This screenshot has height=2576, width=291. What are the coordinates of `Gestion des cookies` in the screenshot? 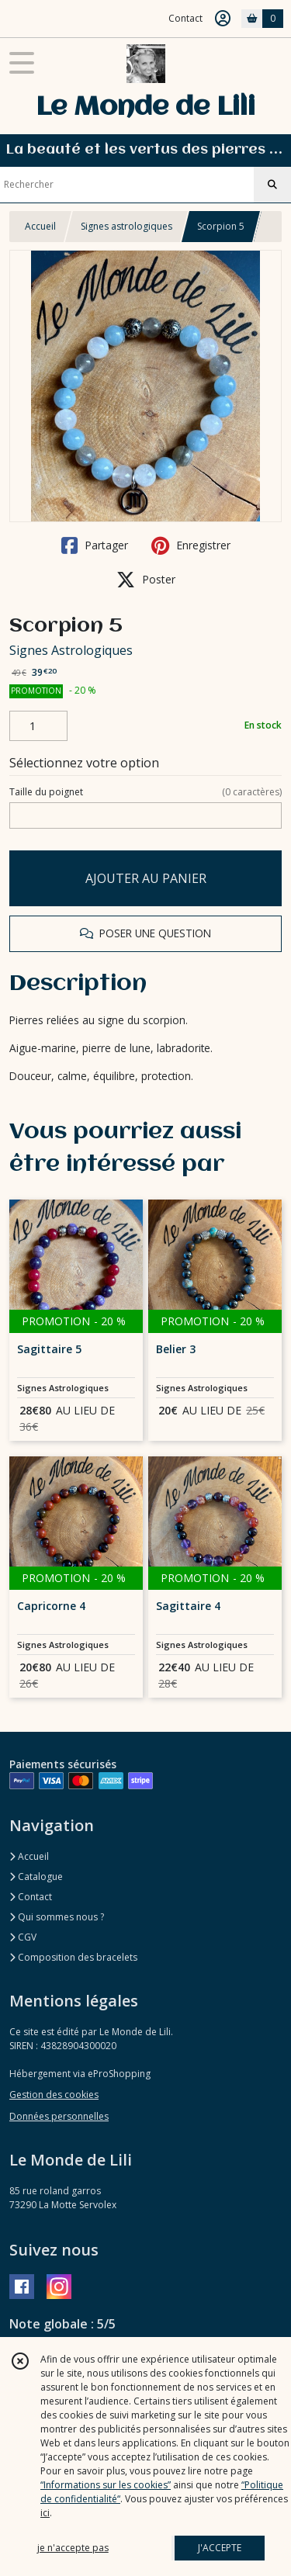 It's located at (54, 2094).